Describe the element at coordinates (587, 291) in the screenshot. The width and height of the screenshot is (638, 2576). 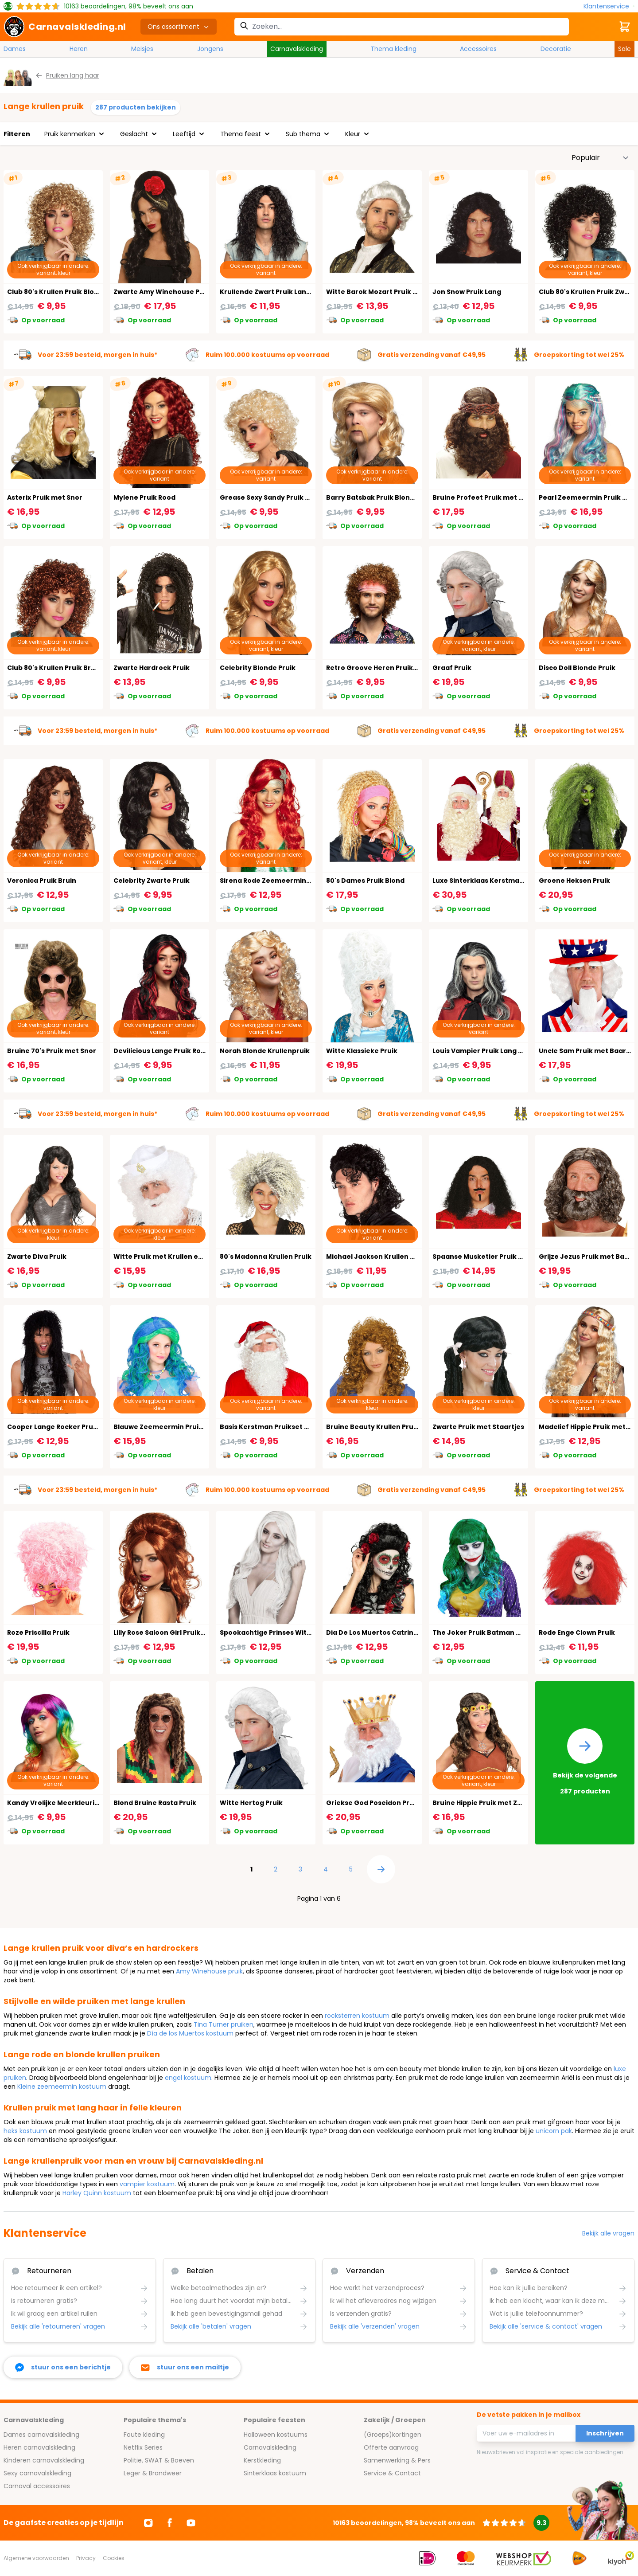
I see `Club 80's Krullen Pruik Zwart` at that location.